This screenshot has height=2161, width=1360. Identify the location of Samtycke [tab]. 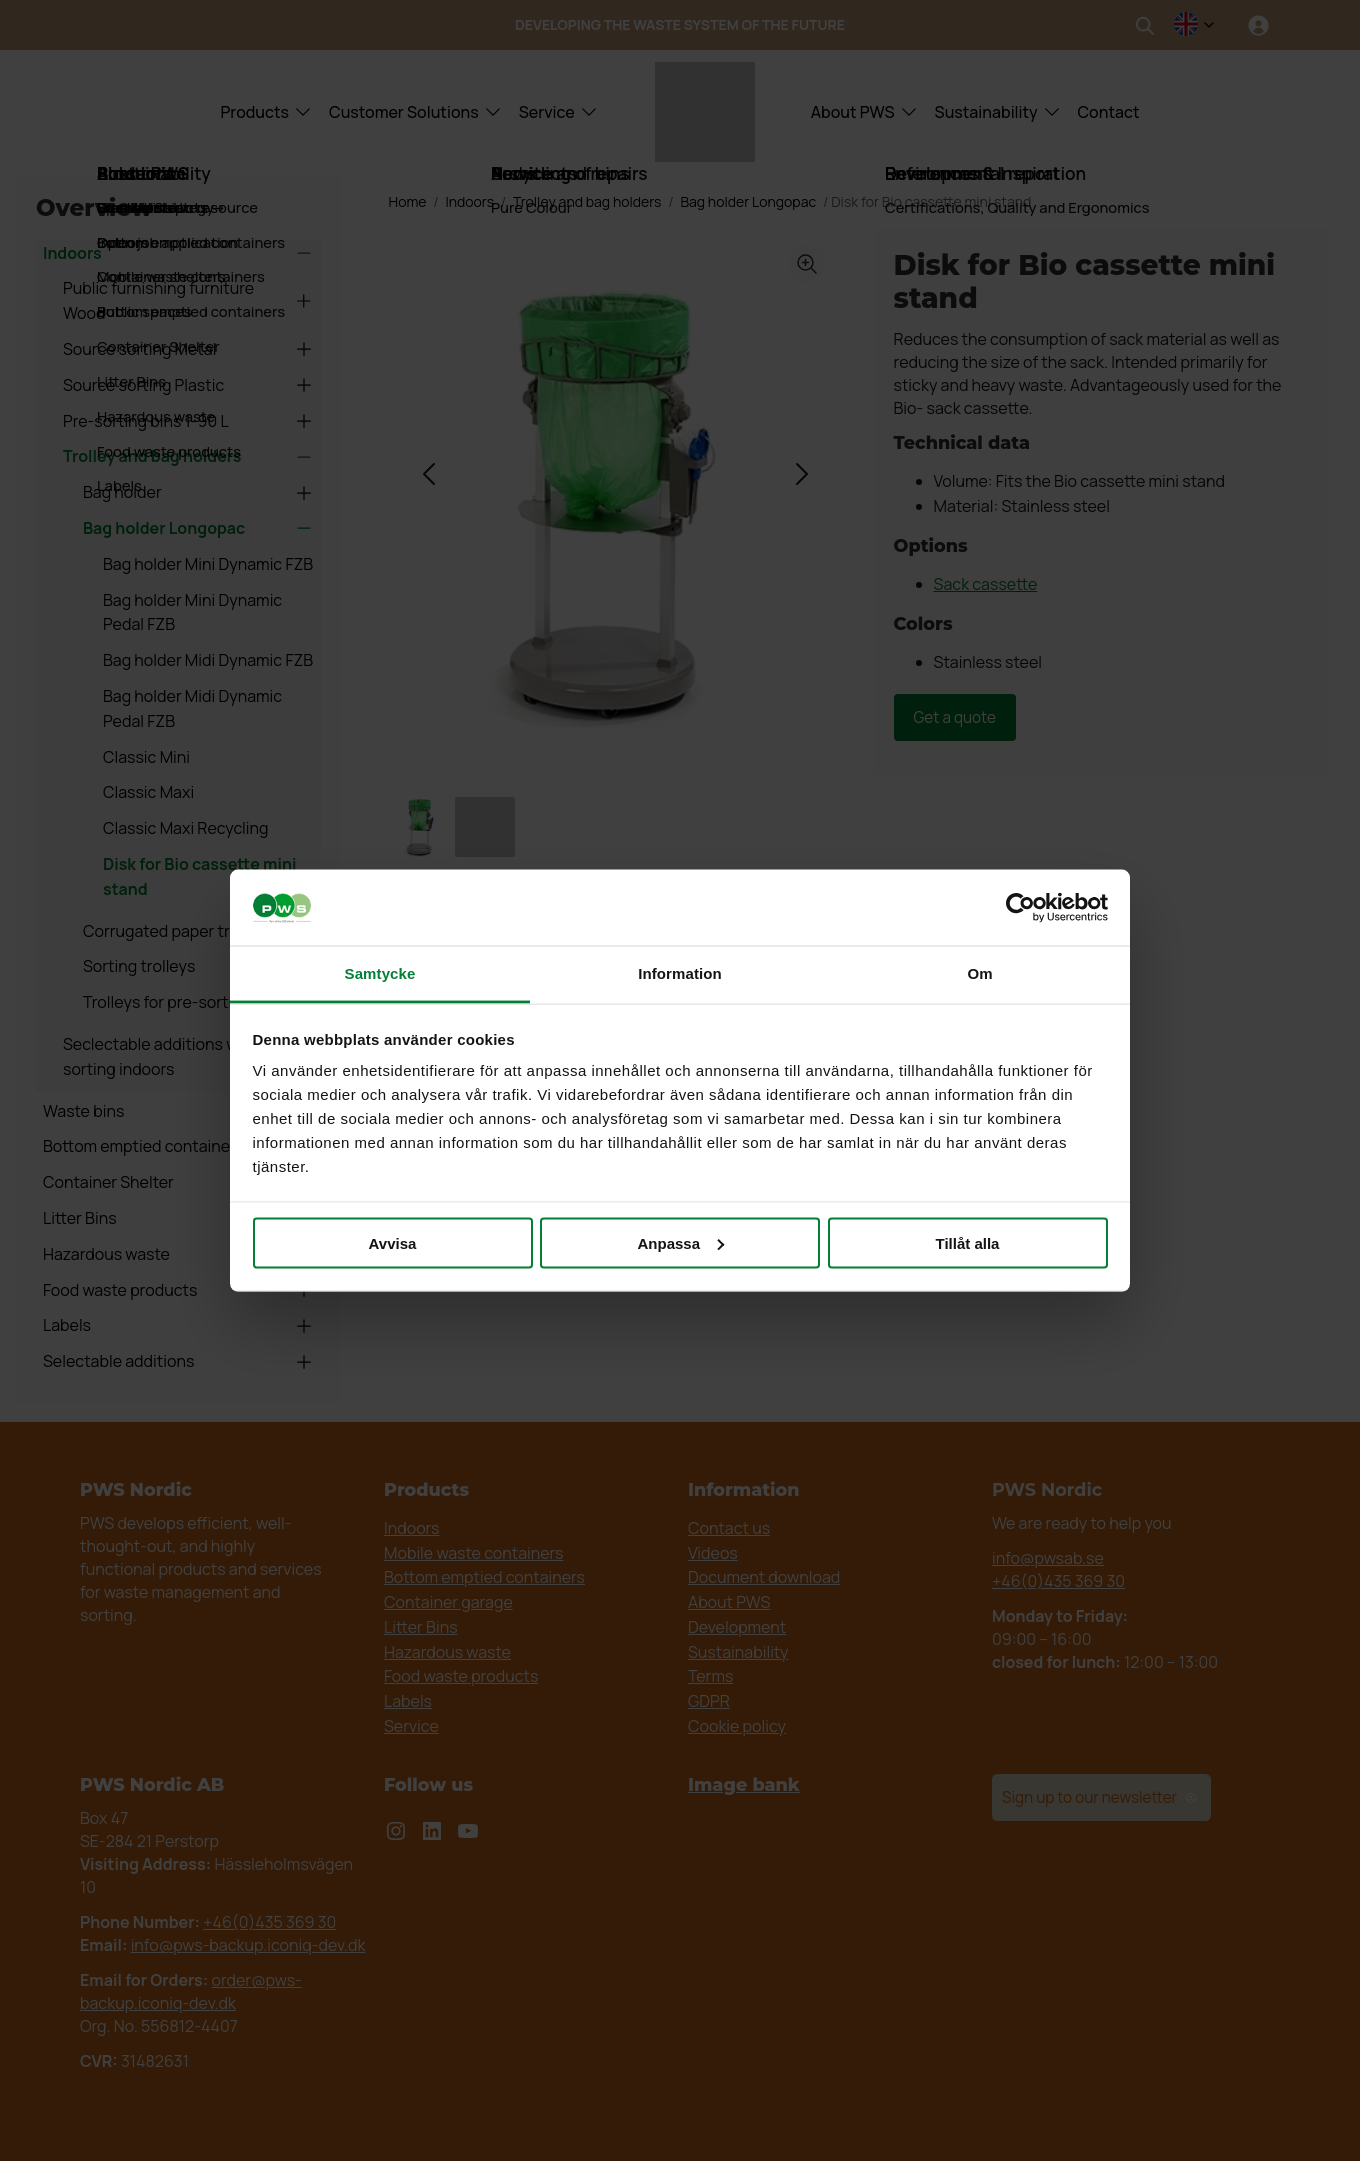
(380, 973).